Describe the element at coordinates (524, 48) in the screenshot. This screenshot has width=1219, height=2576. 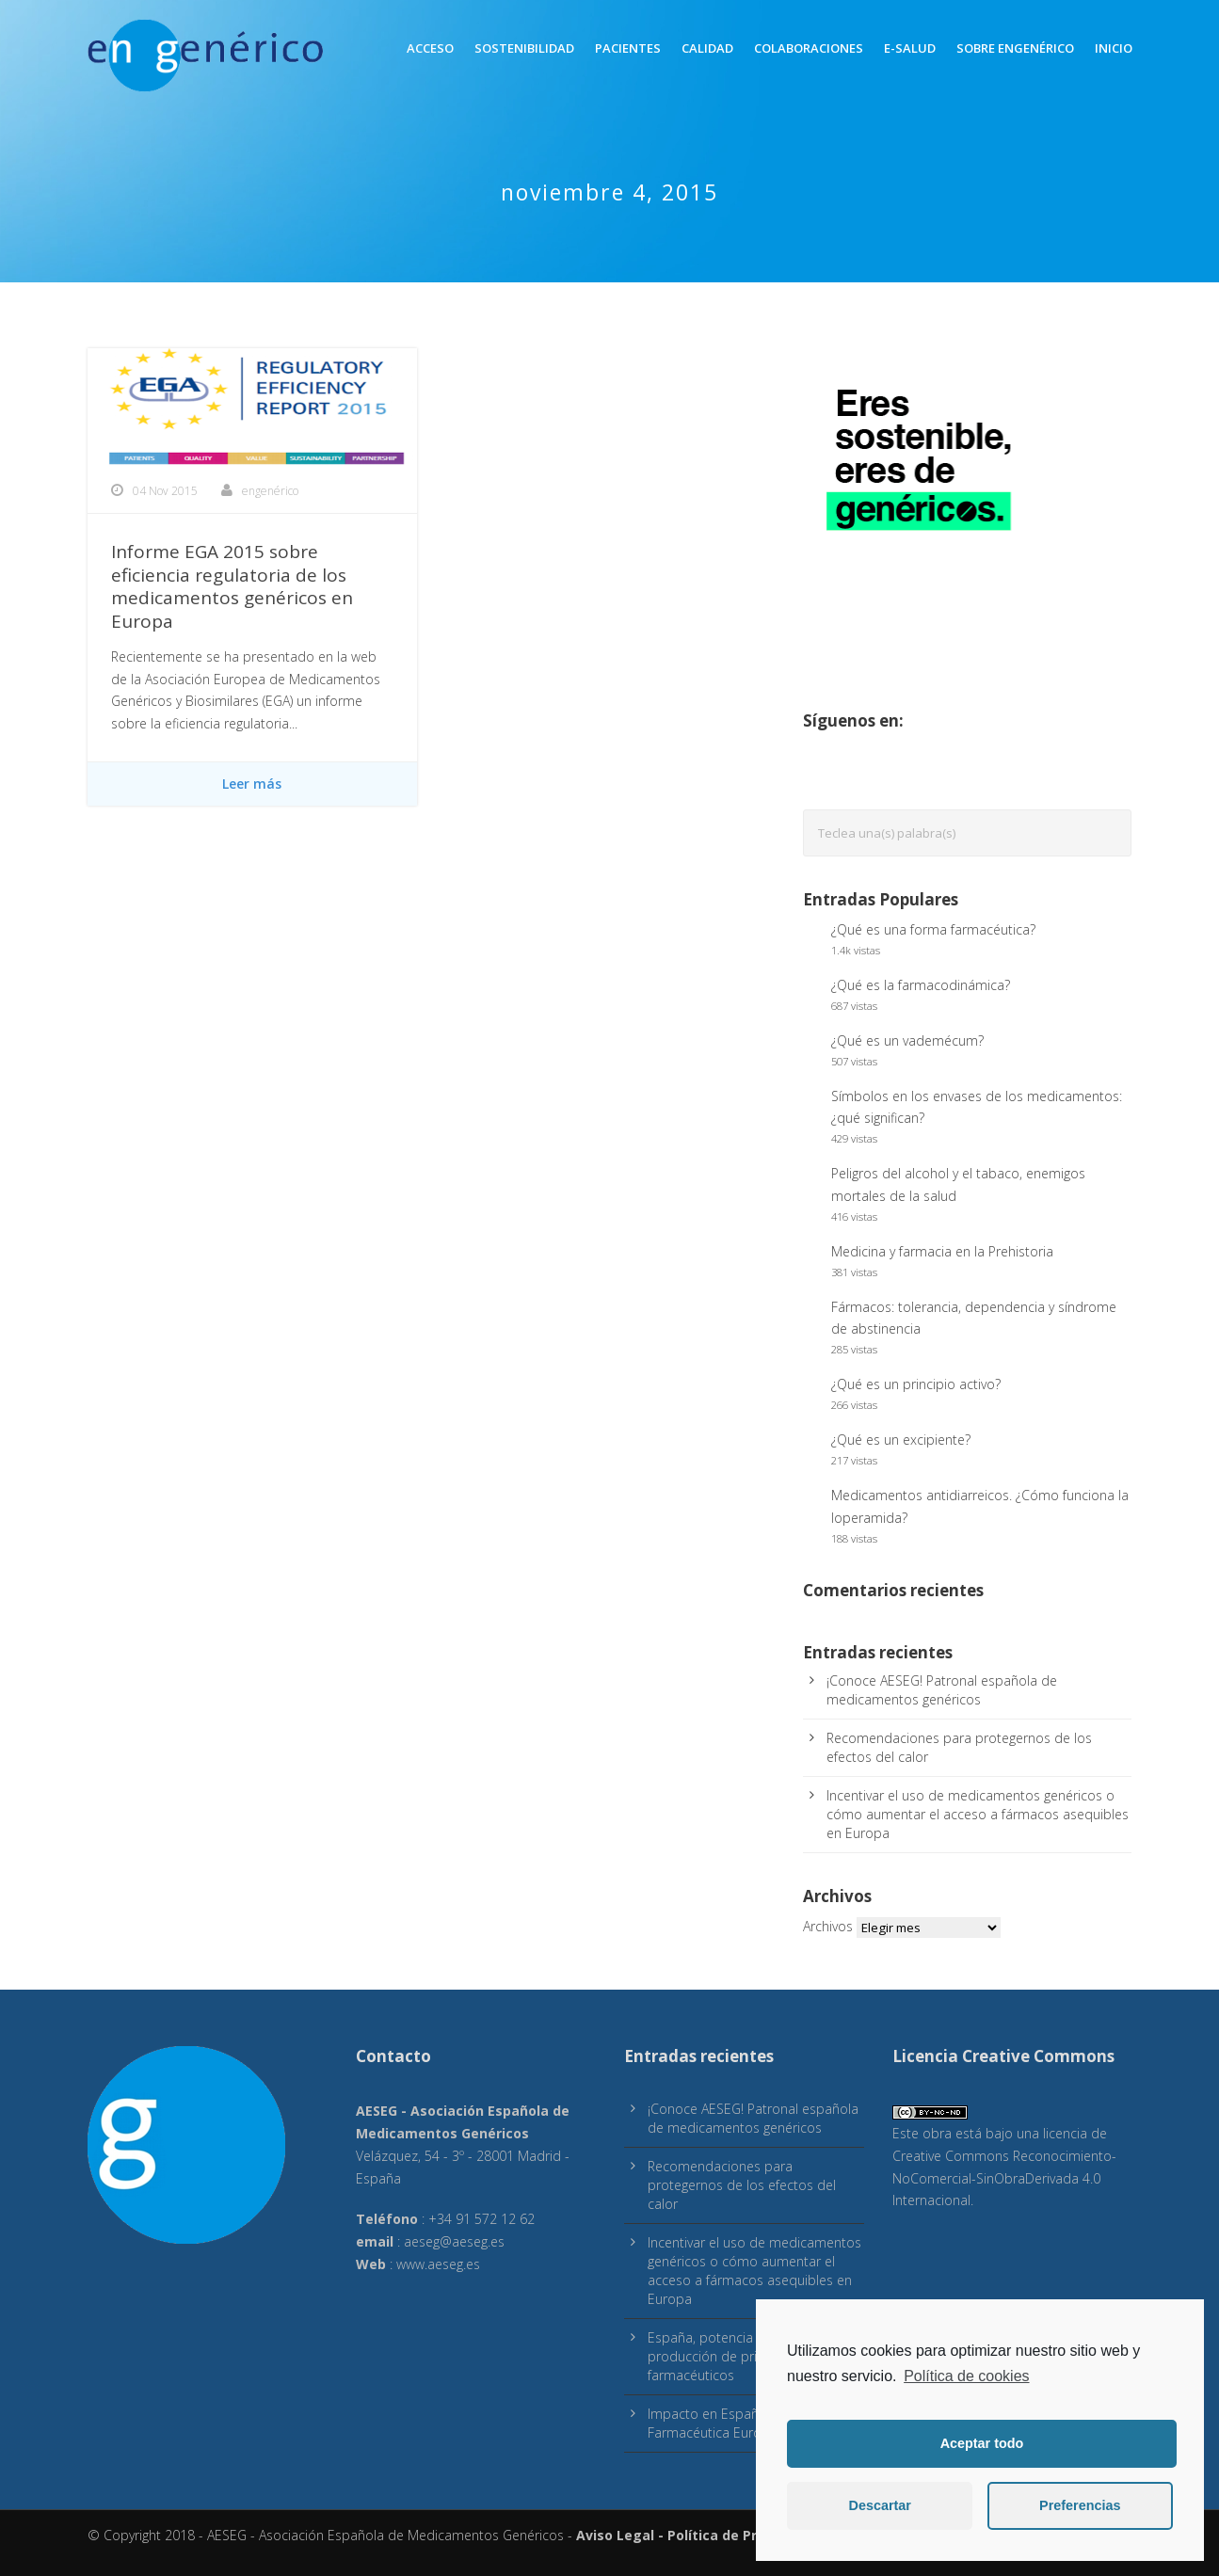
I see `Sostenibilidad` at that location.